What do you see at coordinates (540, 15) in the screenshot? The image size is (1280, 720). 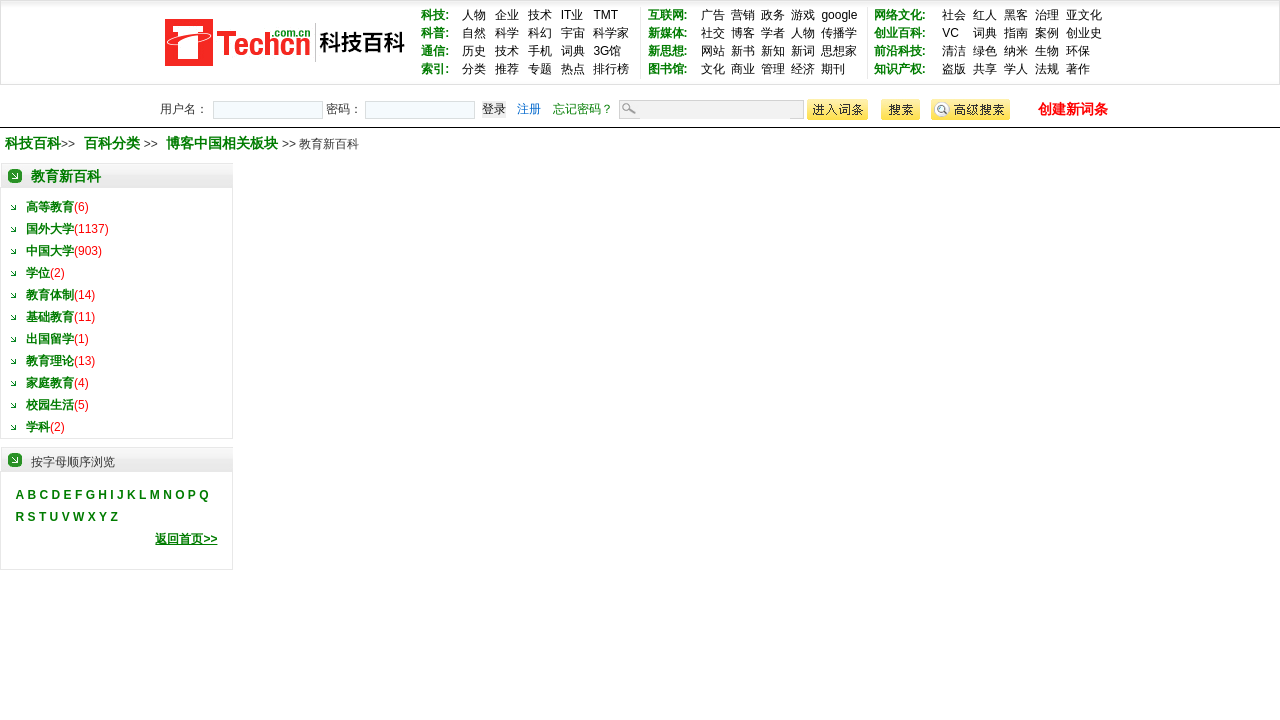 I see `技术` at bounding box center [540, 15].